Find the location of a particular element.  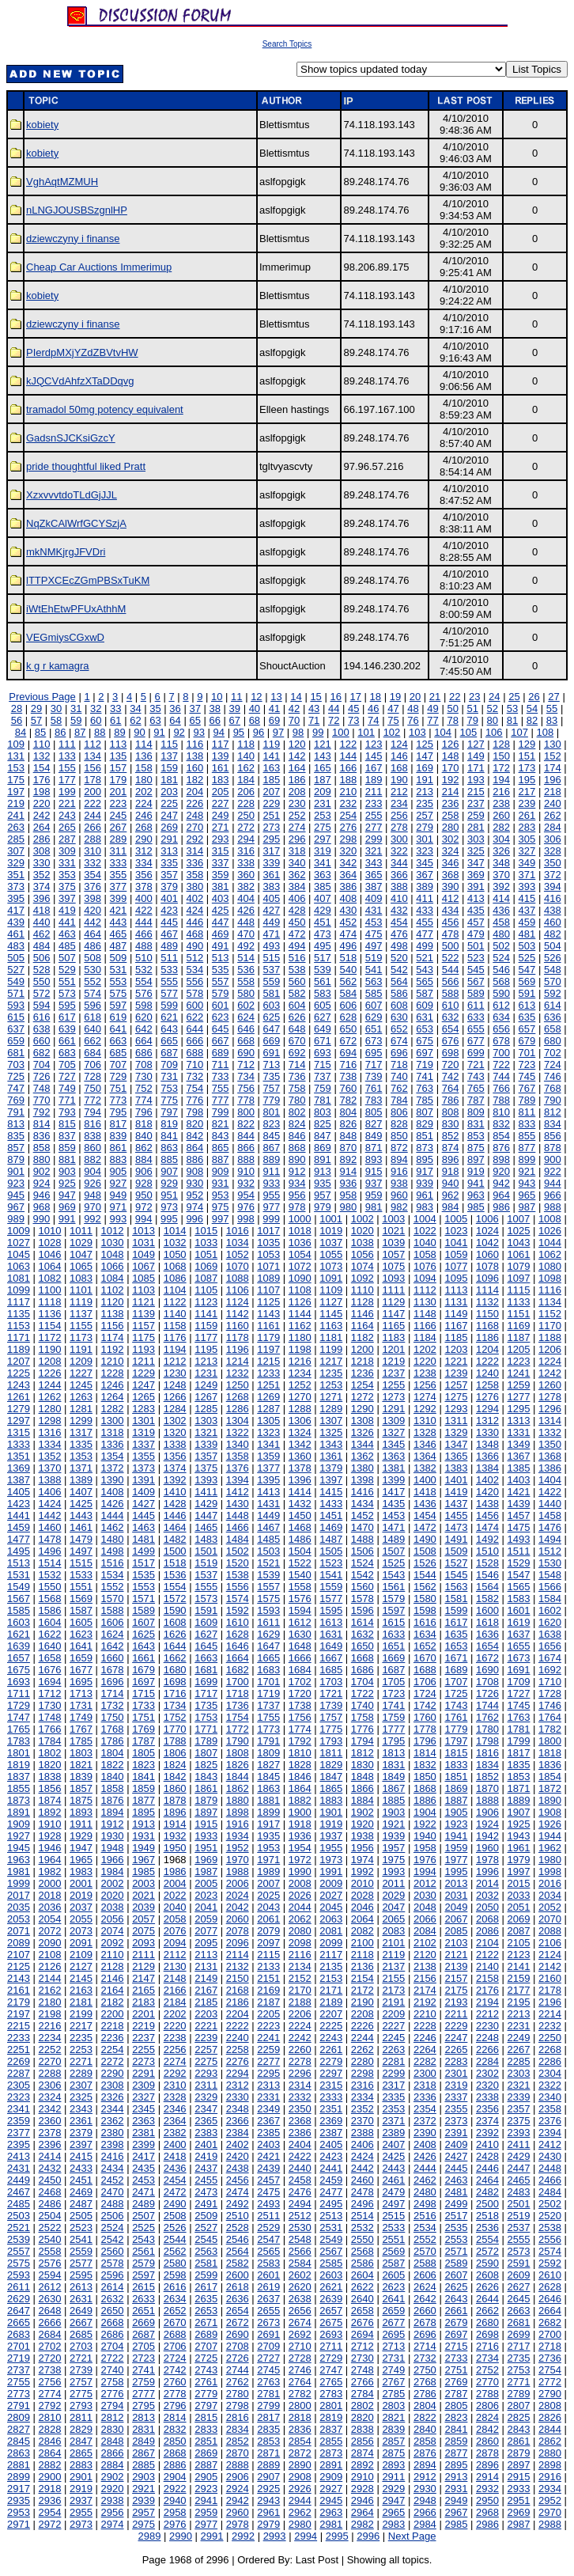

1061 is located at coordinates (519, 1254).